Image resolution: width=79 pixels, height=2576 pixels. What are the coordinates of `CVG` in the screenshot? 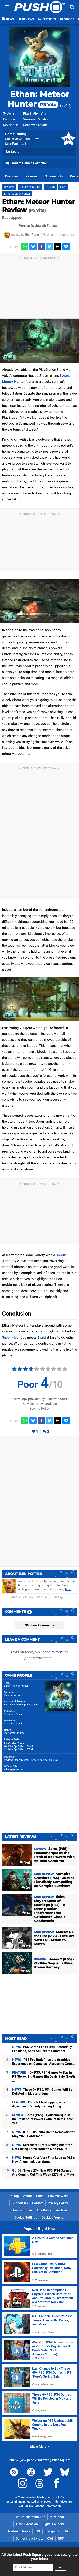 It's located at (50, 2538).